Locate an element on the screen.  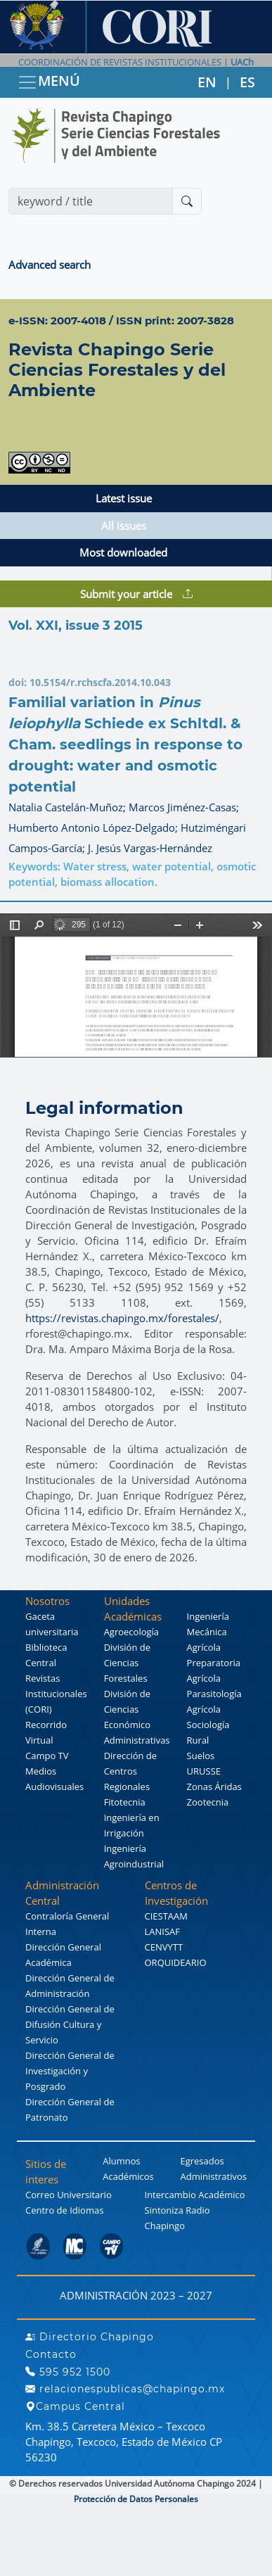
EN is located at coordinates (206, 81).